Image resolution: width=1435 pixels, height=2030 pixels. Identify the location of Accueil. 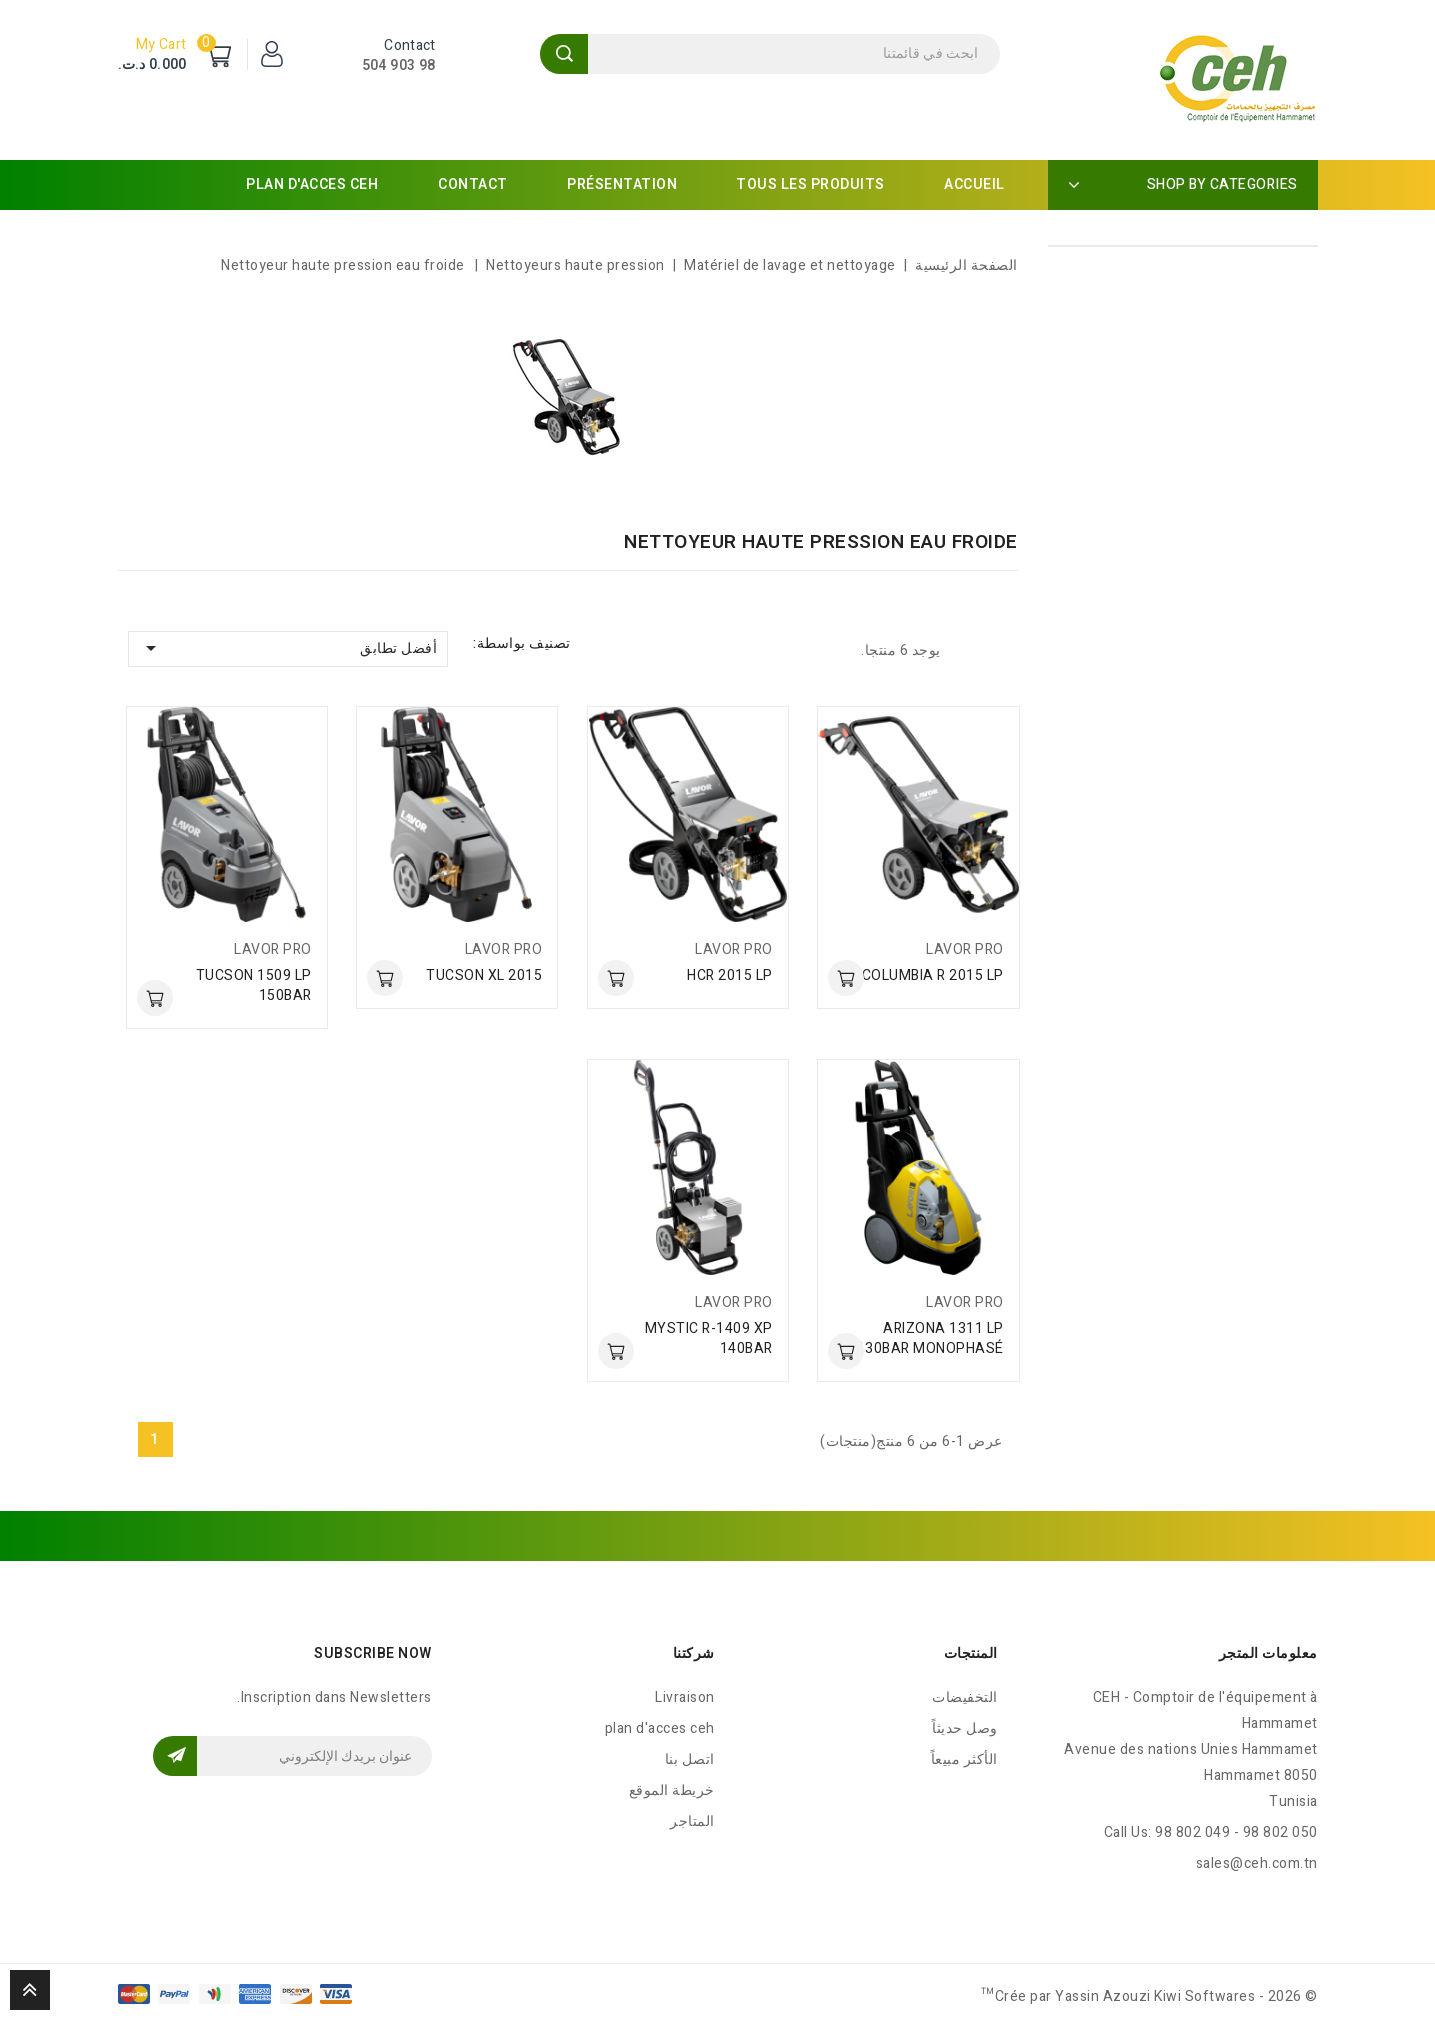
(974, 184).